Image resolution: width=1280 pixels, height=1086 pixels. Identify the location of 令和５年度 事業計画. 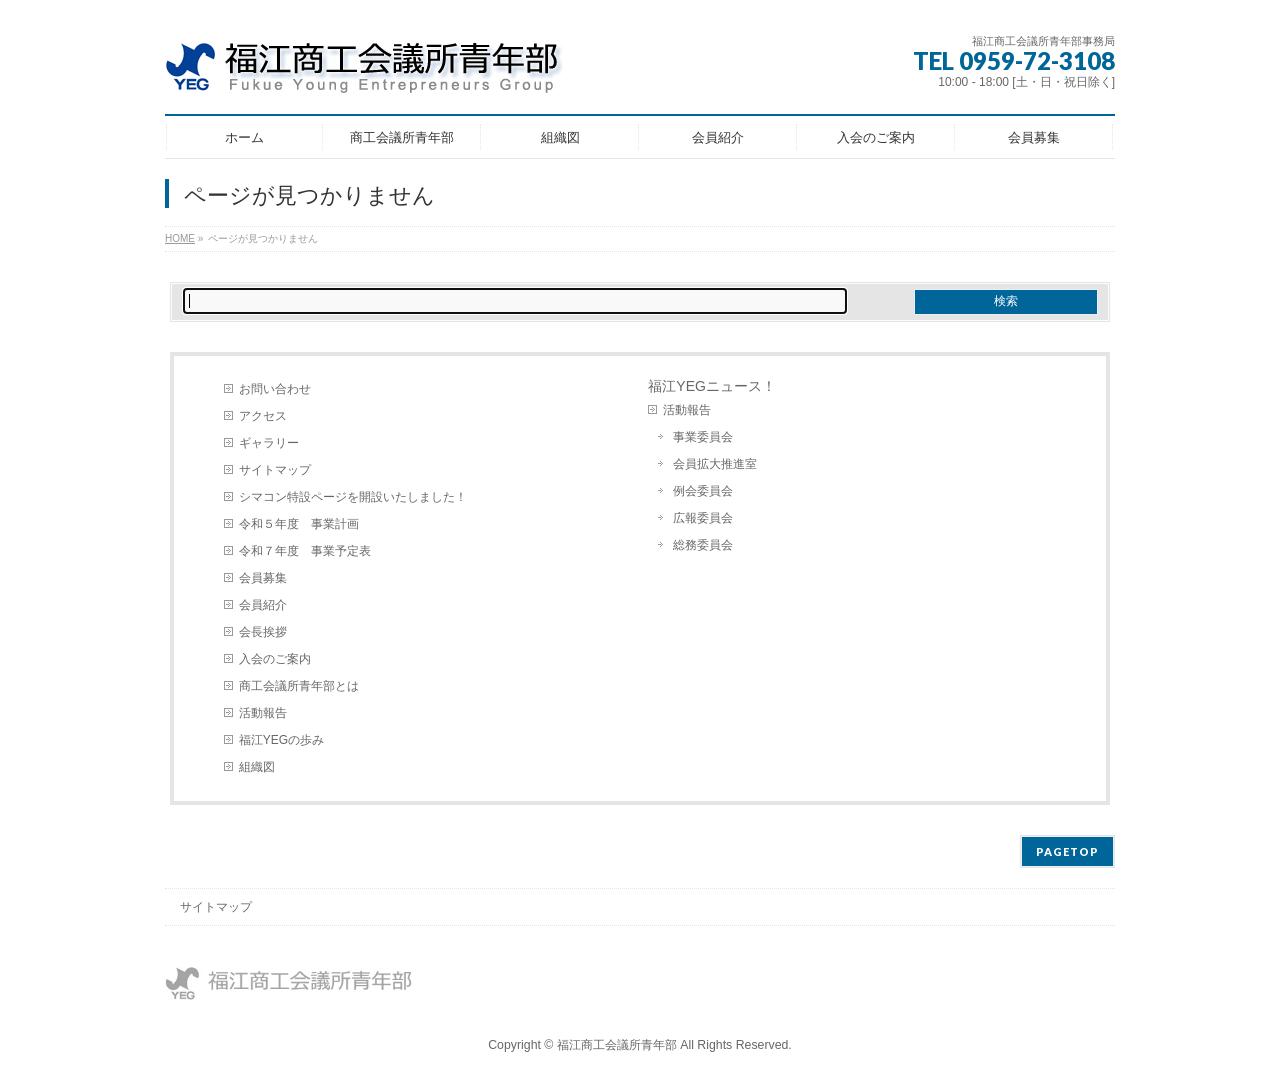
(299, 524).